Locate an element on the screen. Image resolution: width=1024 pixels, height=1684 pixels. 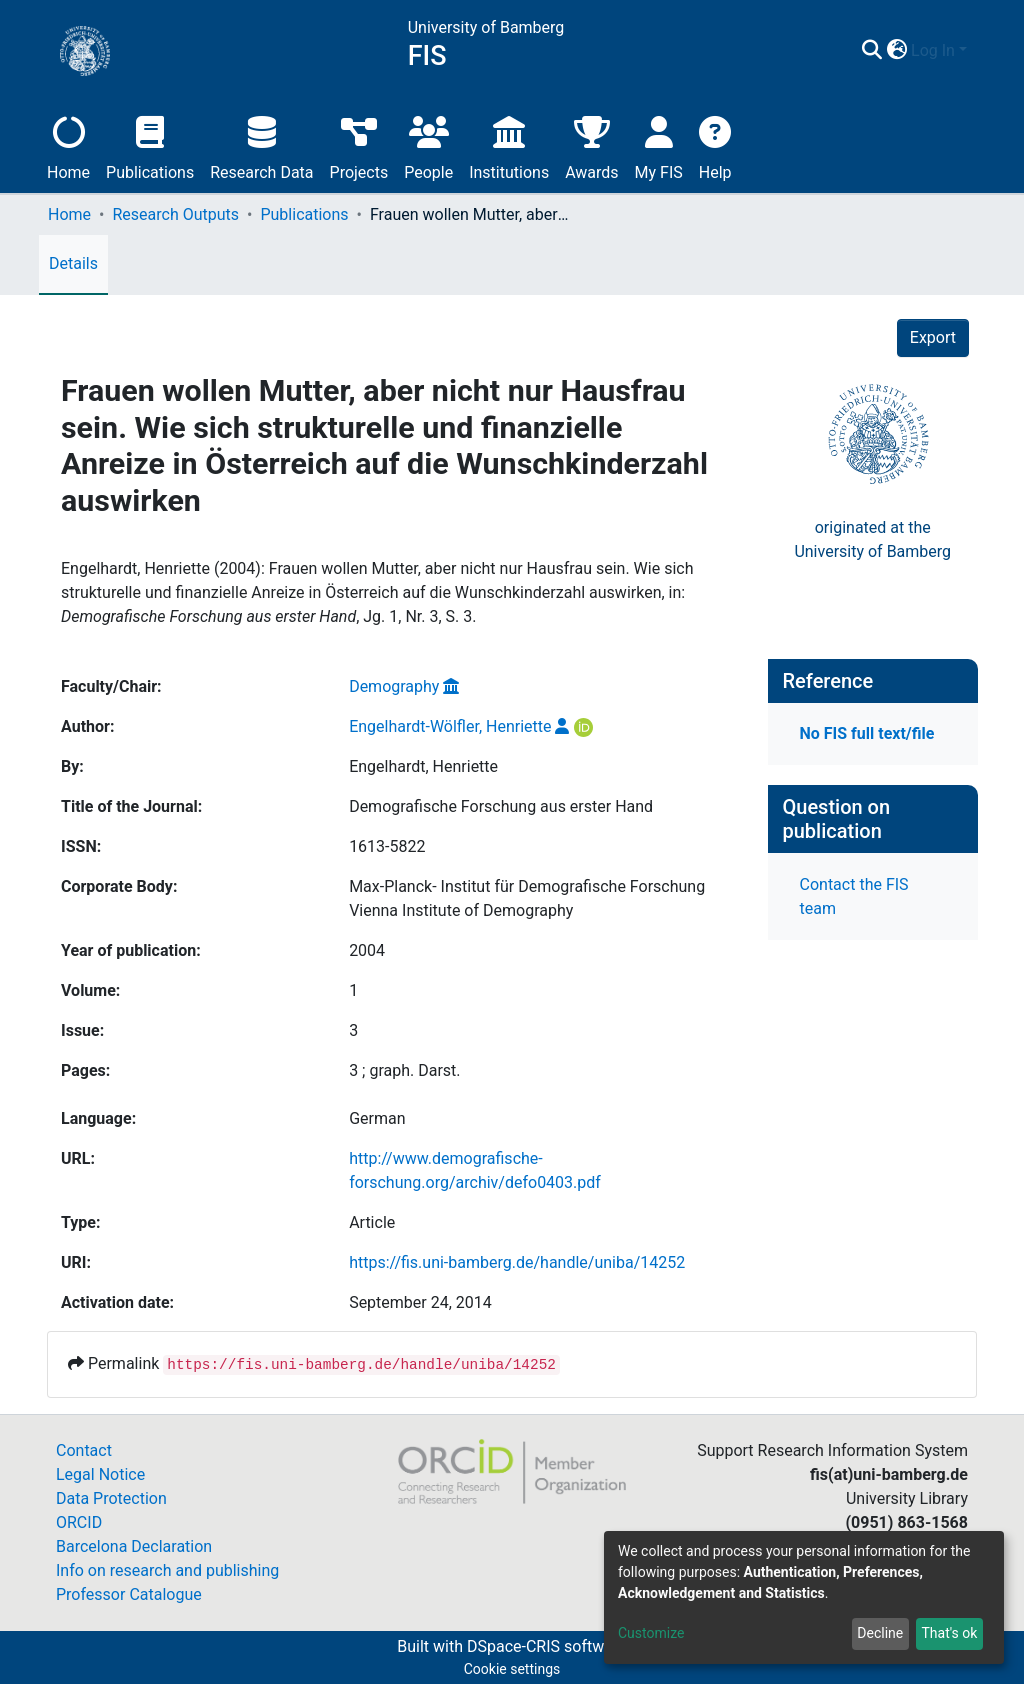
Awards is located at coordinates (591, 145).